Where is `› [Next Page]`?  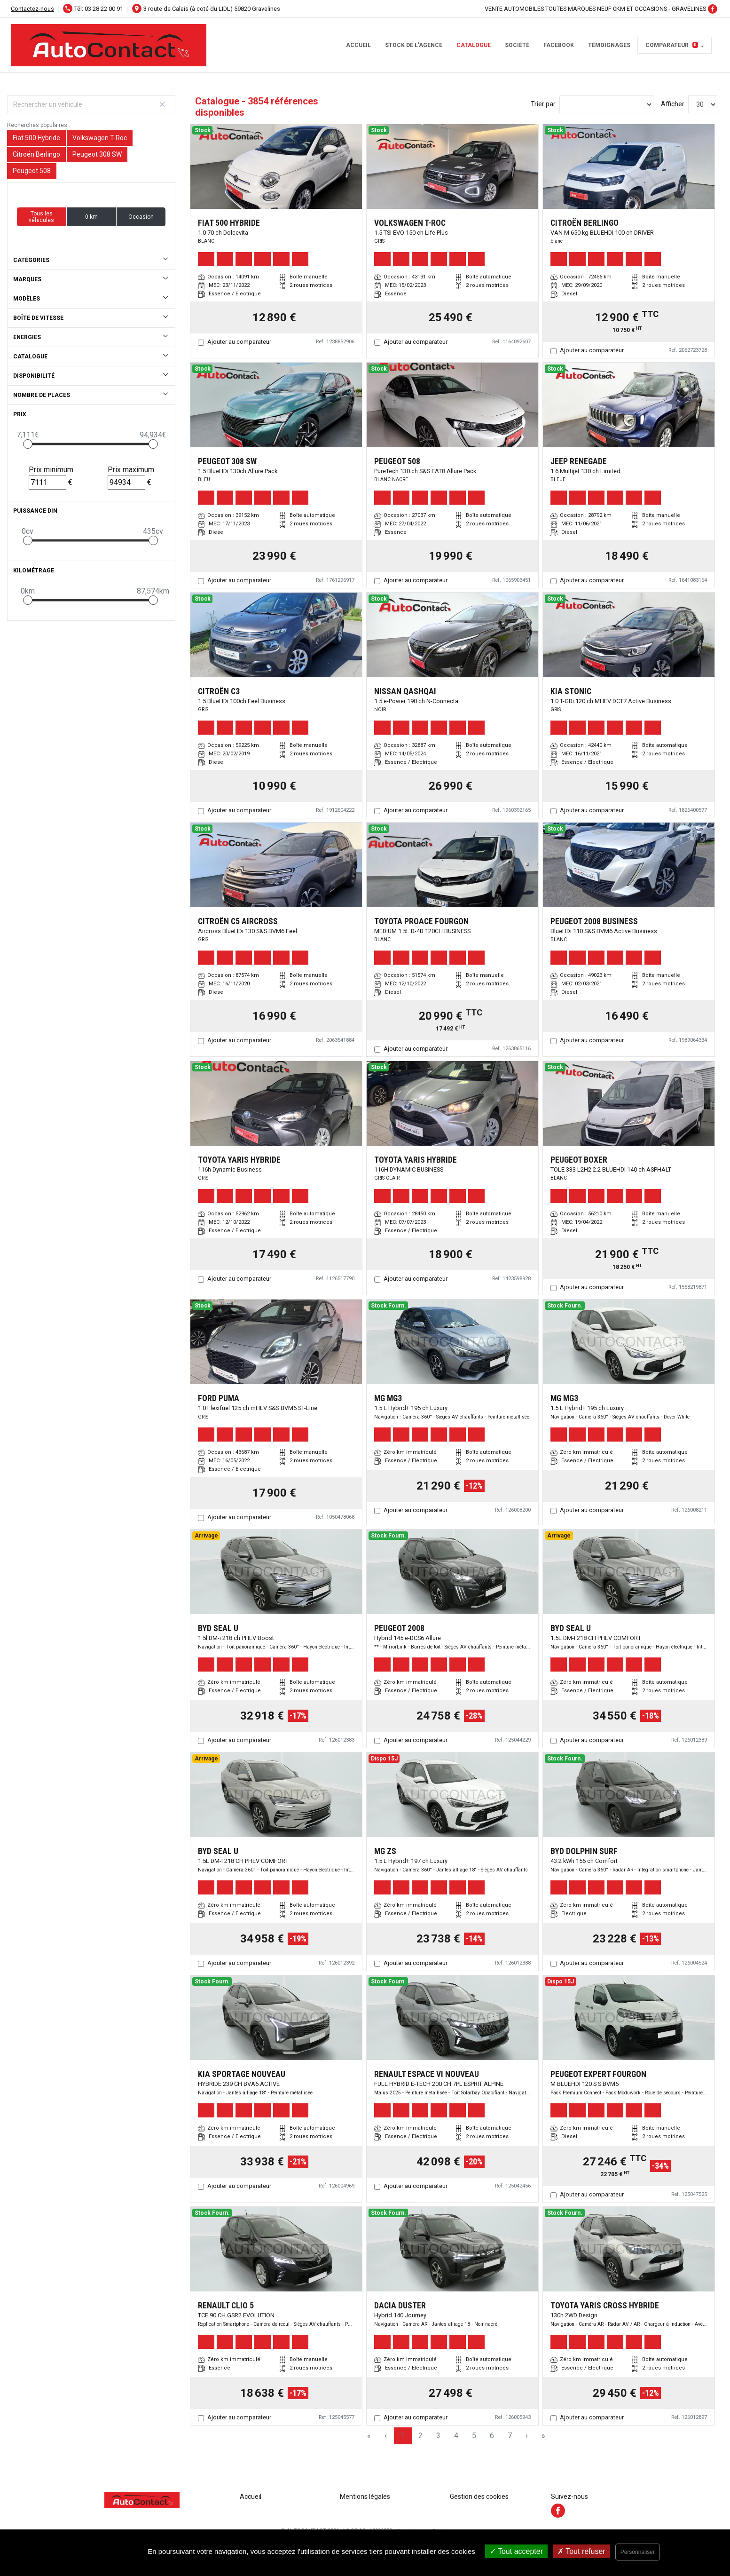
› [Next Page] is located at coordinates (527, 2435).